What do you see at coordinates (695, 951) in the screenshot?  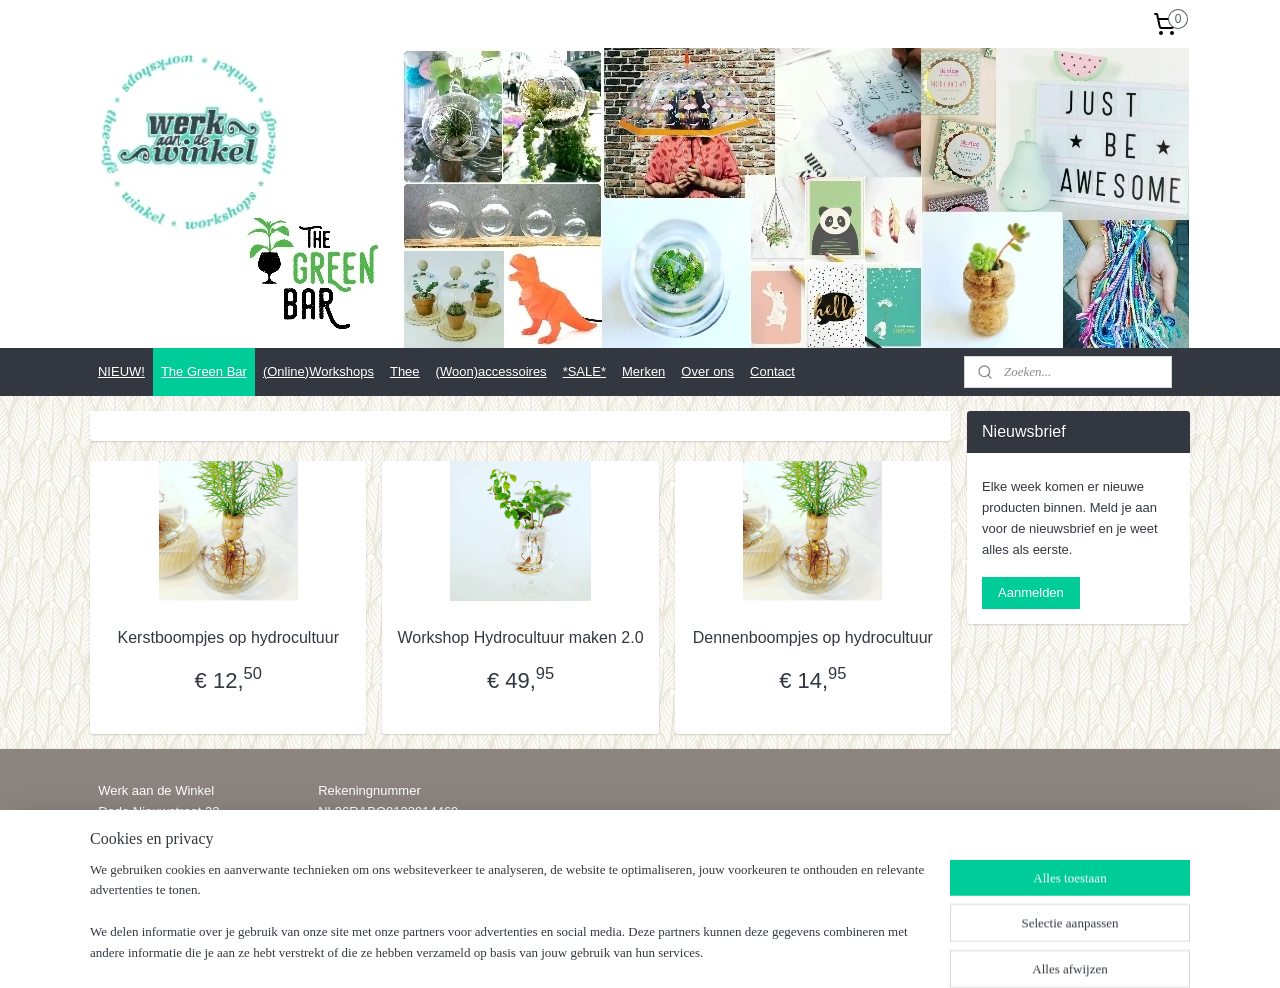 I see `webwinkel beginnen` at bounding box center [695, 951].